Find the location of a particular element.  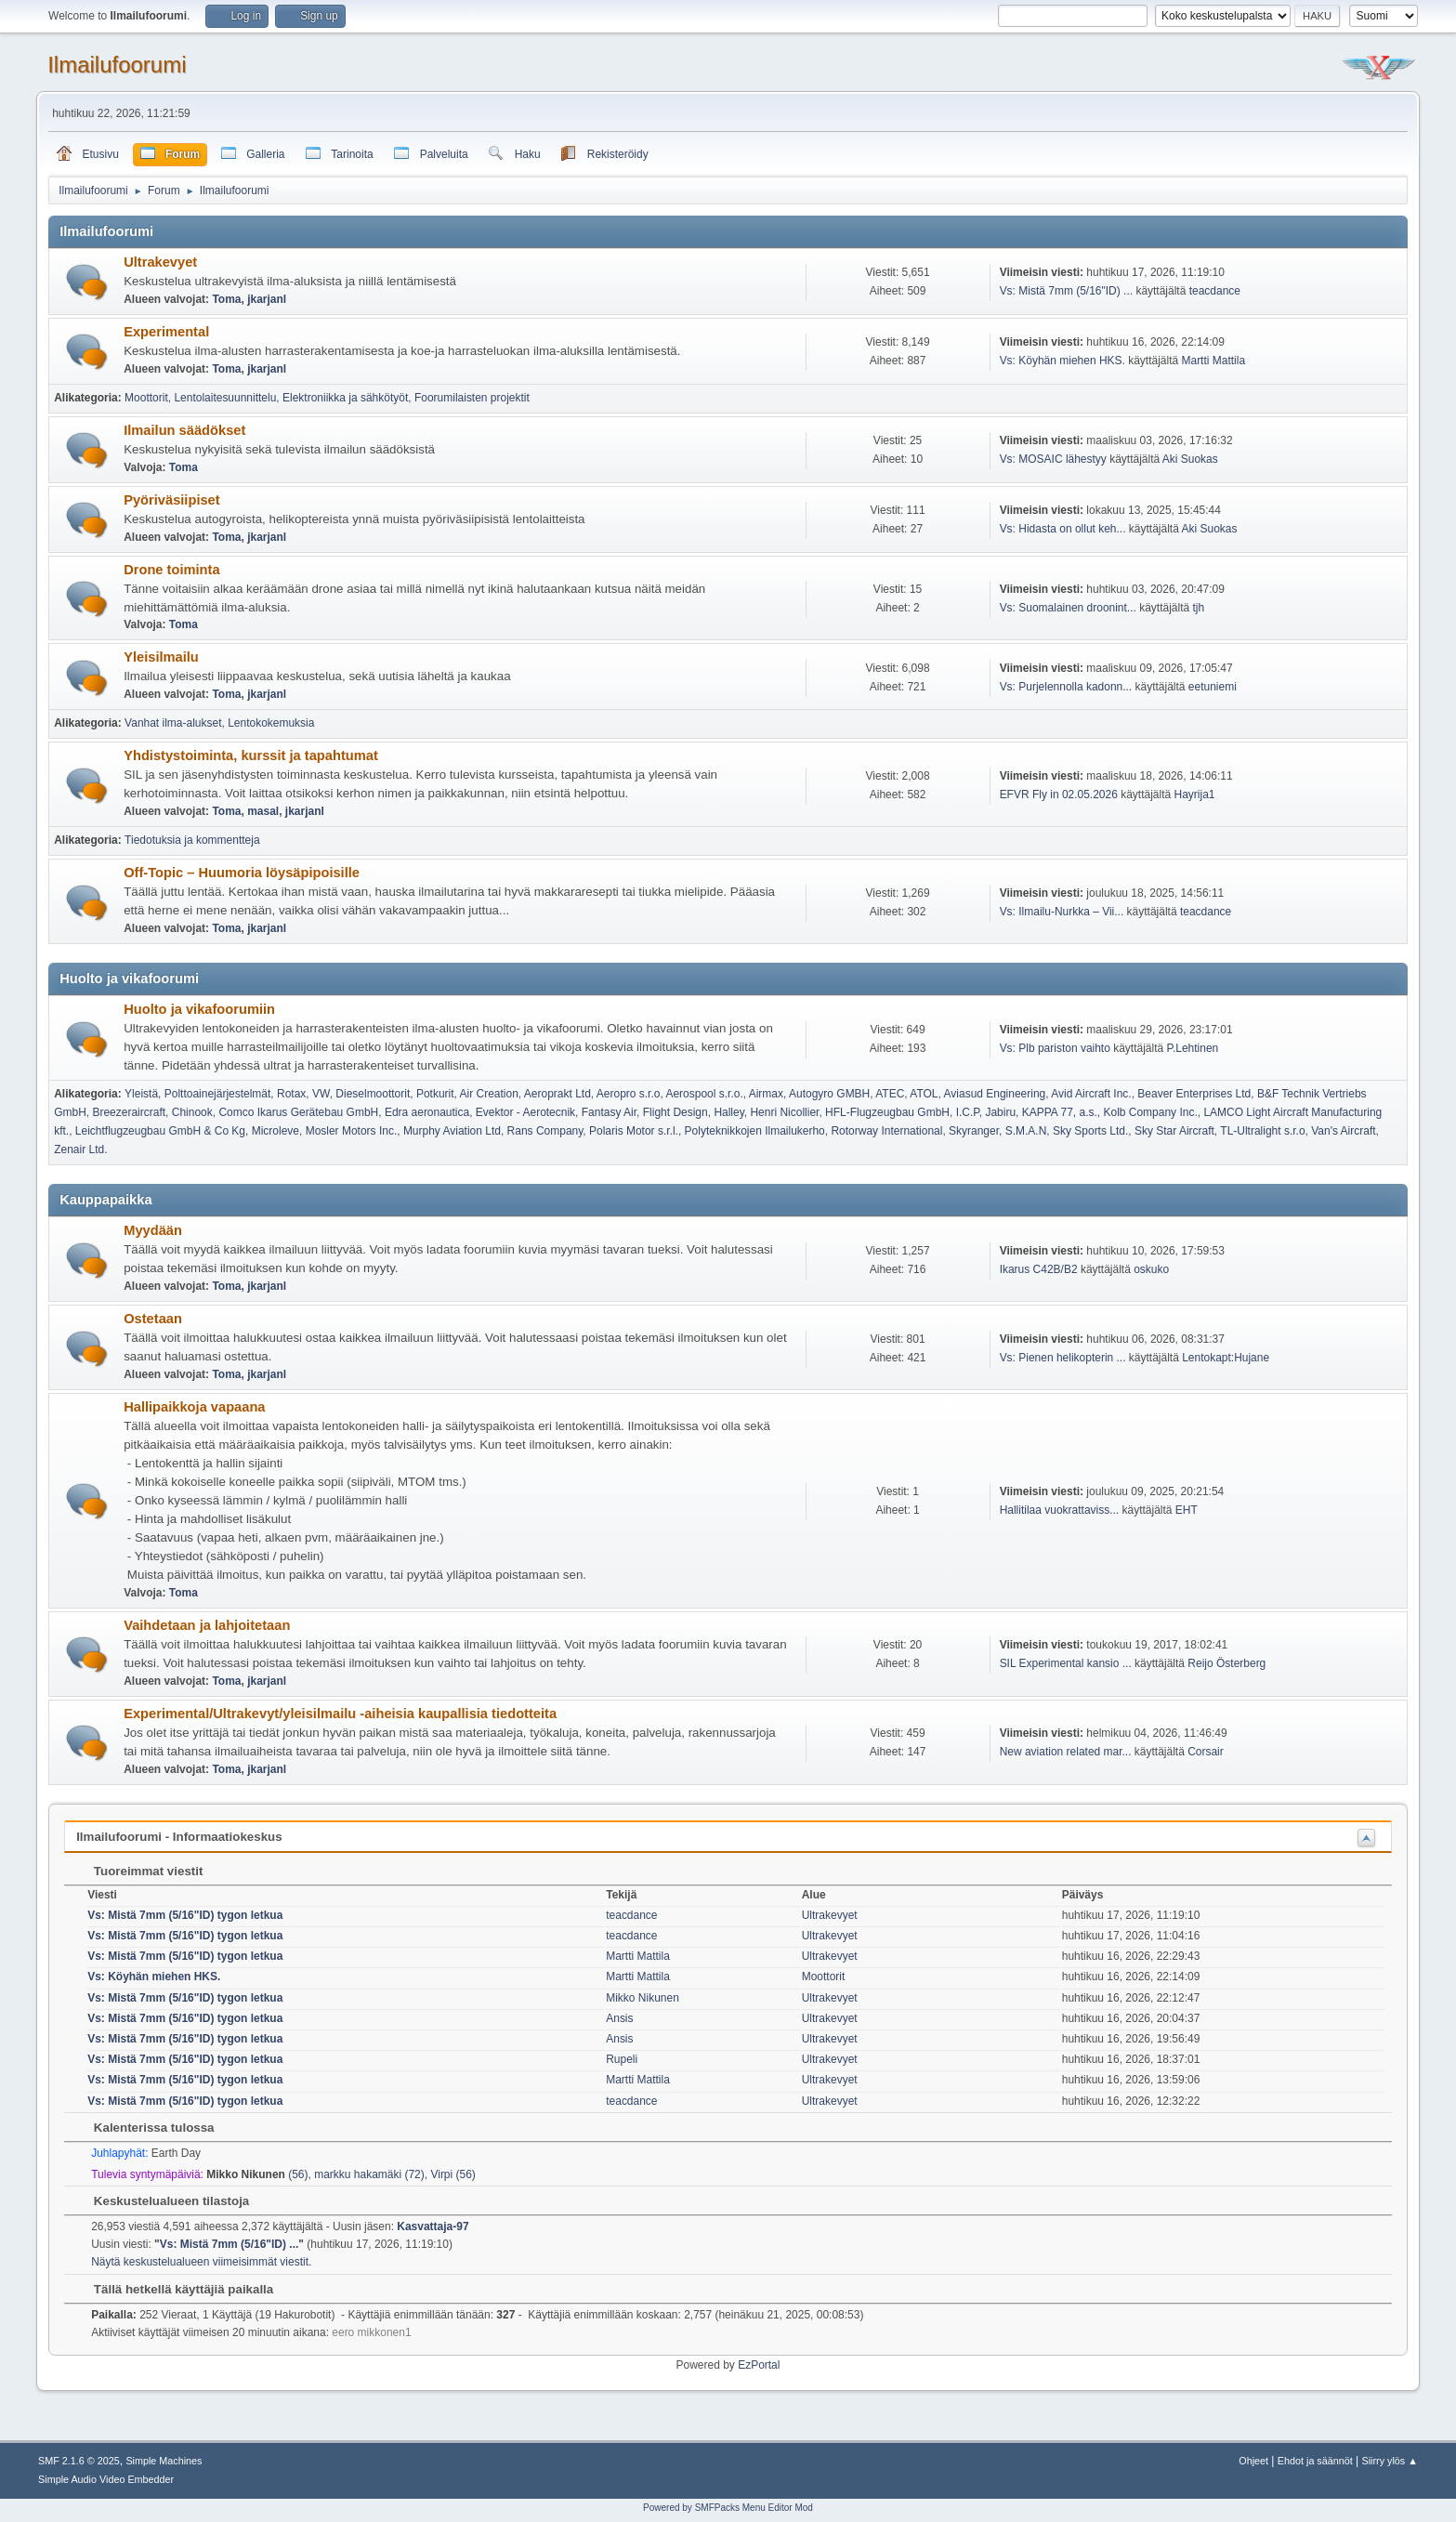

Fantasy Air is located at coordinates (609, 1112).